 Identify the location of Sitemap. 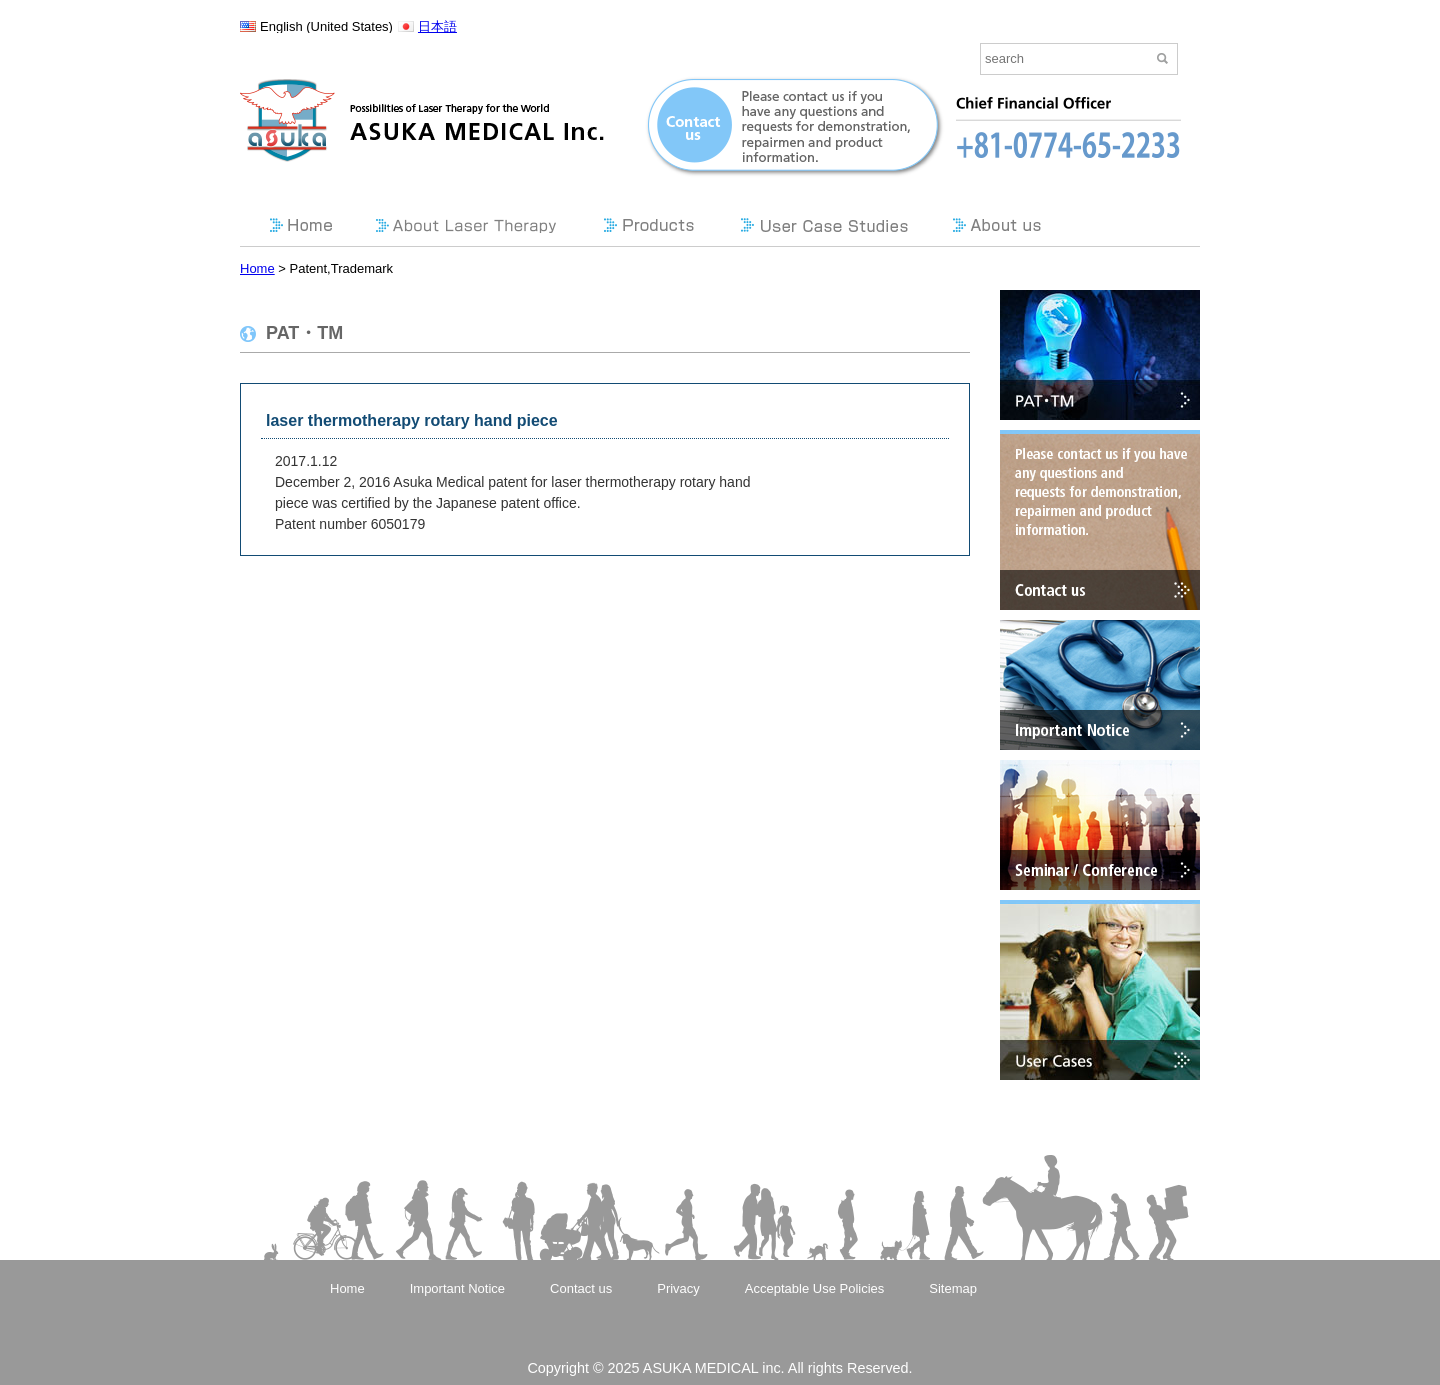
(953, 1288).